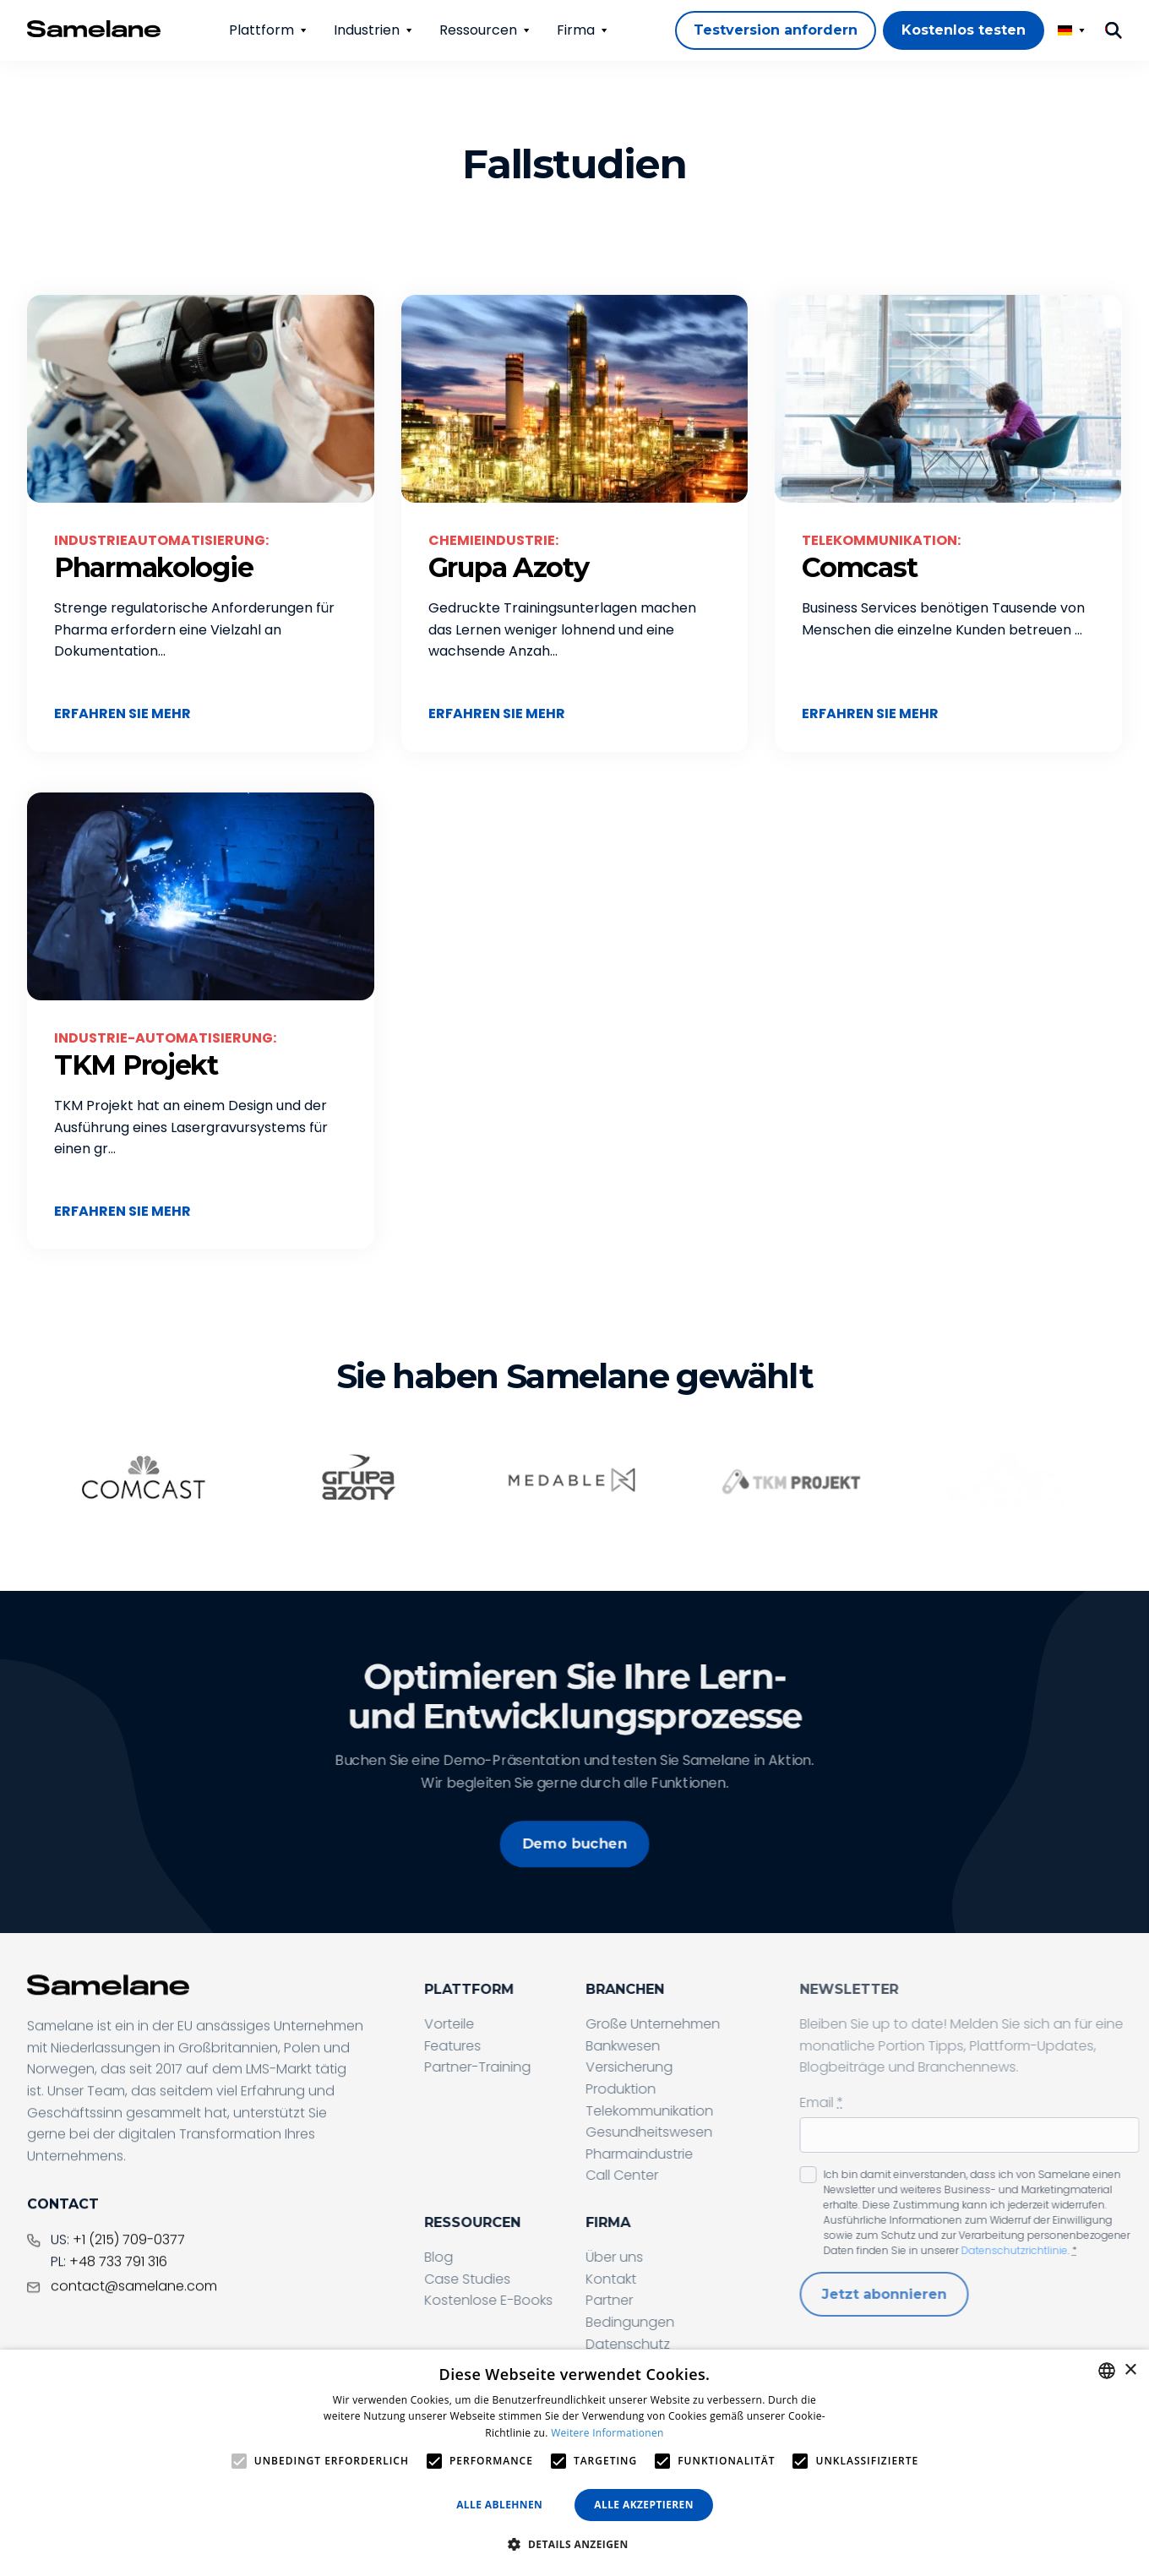  I want to click on Kostenlose E-Books, so click(537, 2300).